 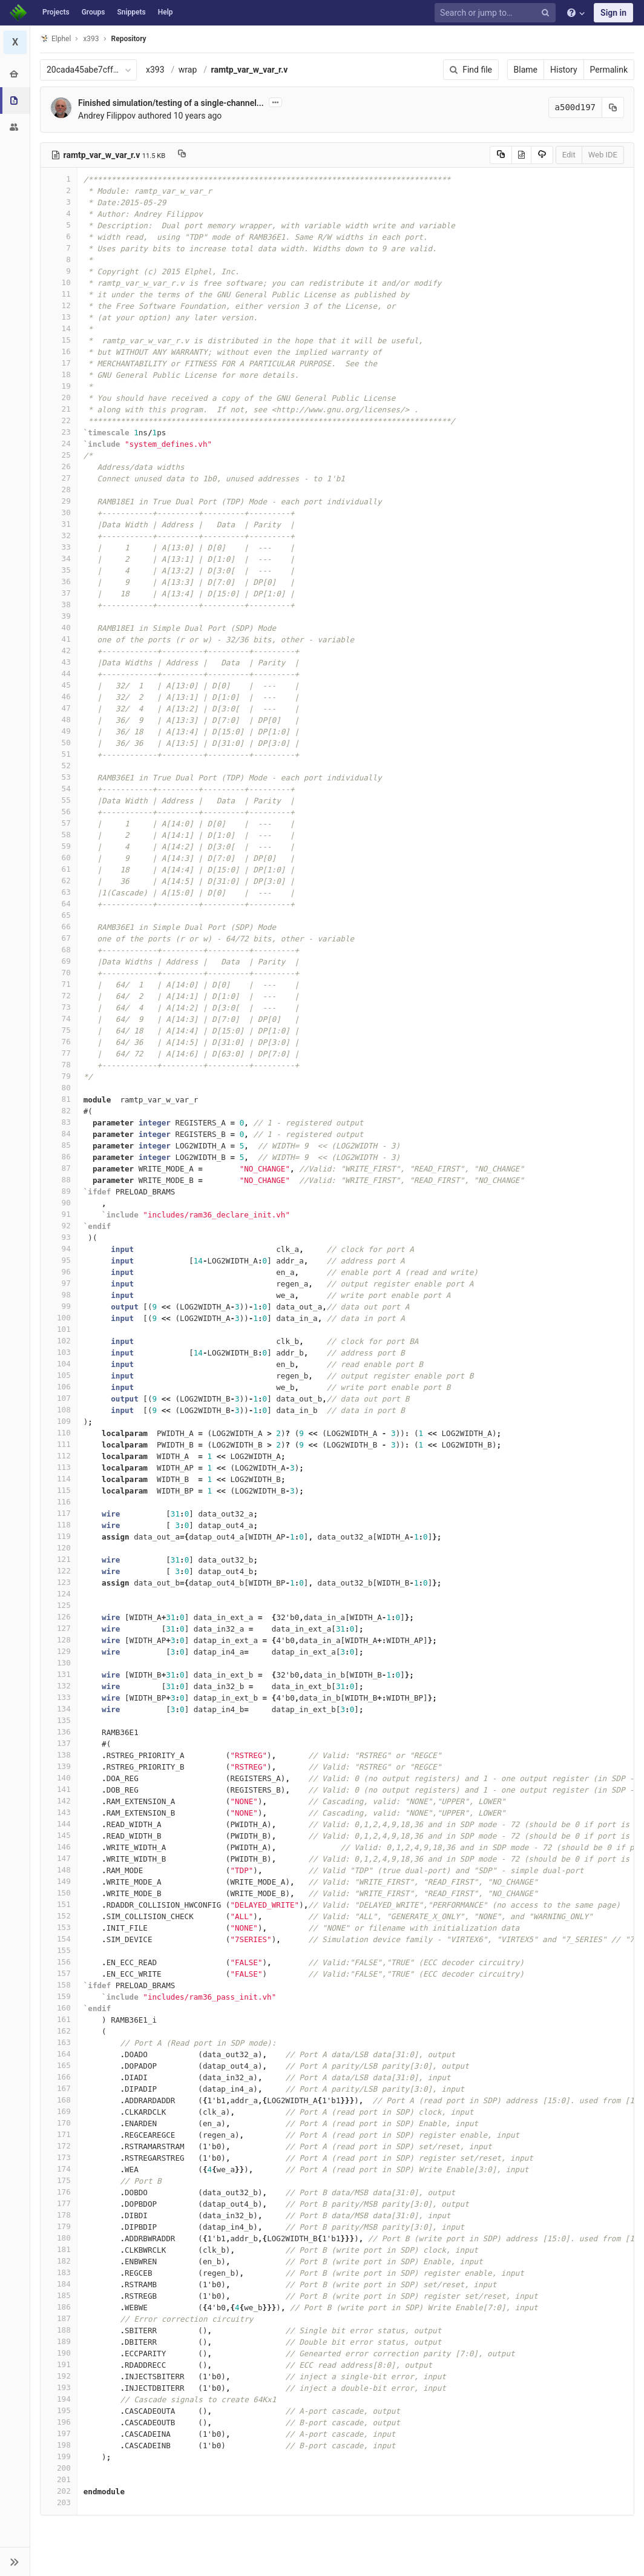 What do you see at coordinates (59, 1018) in the screenshot?
I see `74` at bounding box center [59, 1018].